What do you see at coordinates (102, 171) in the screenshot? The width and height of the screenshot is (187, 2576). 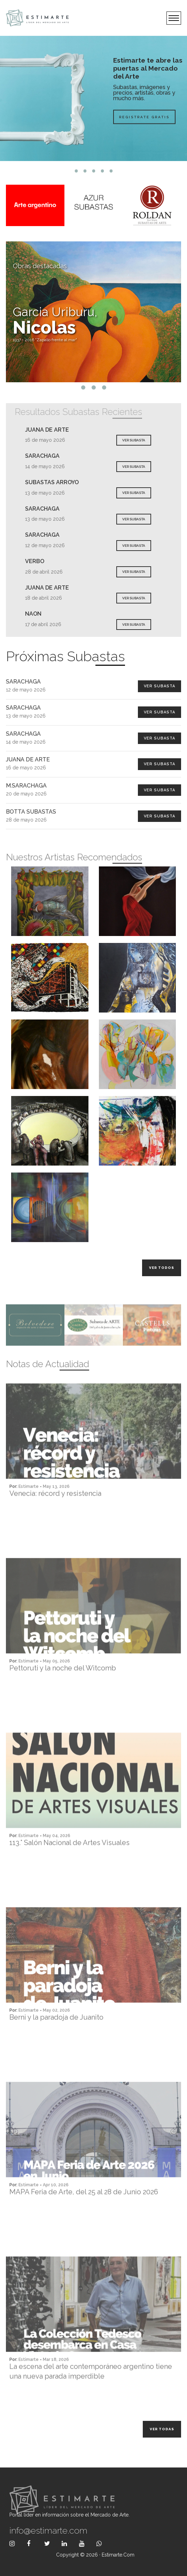 I see `4 [tab]` at bounding box center [102, 171].